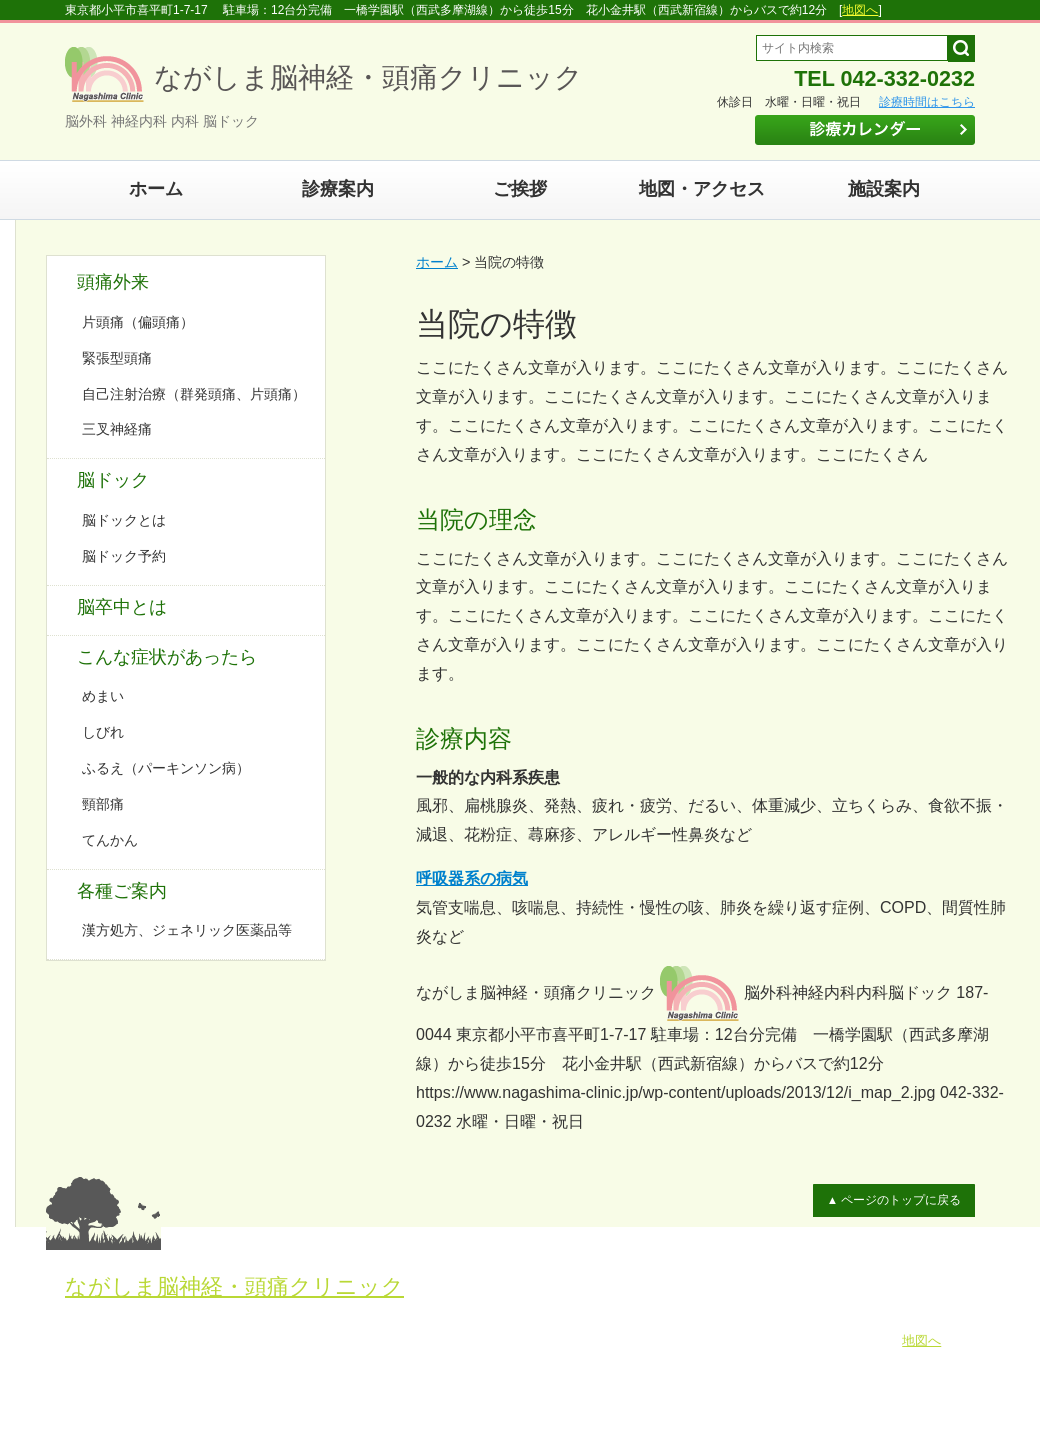 This screenshot has height=1436, width=1040. What do you see at coordinates (103, 696) in the screenshot?
I see `めまい` at bounding box center [103, 696].